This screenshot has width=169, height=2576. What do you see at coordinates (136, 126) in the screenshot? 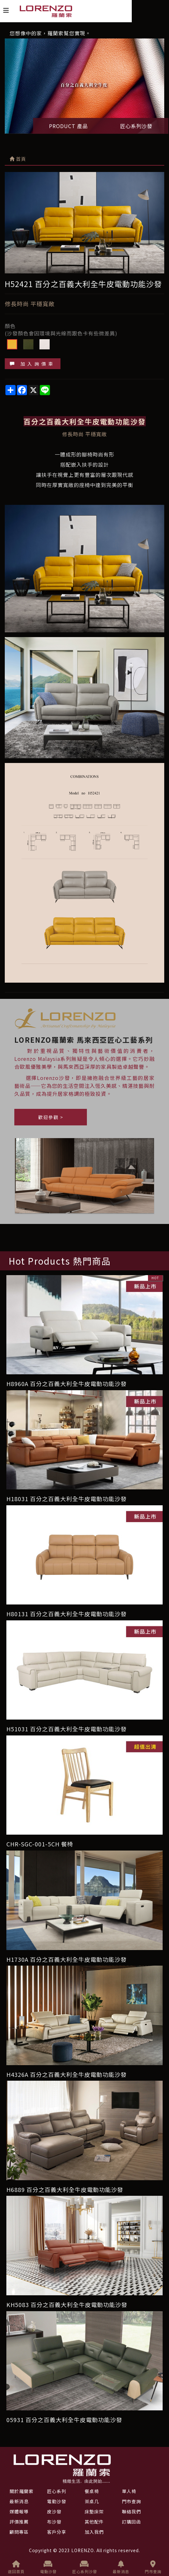
I see `匠心系列沙發` at bounding box center [136, 126].